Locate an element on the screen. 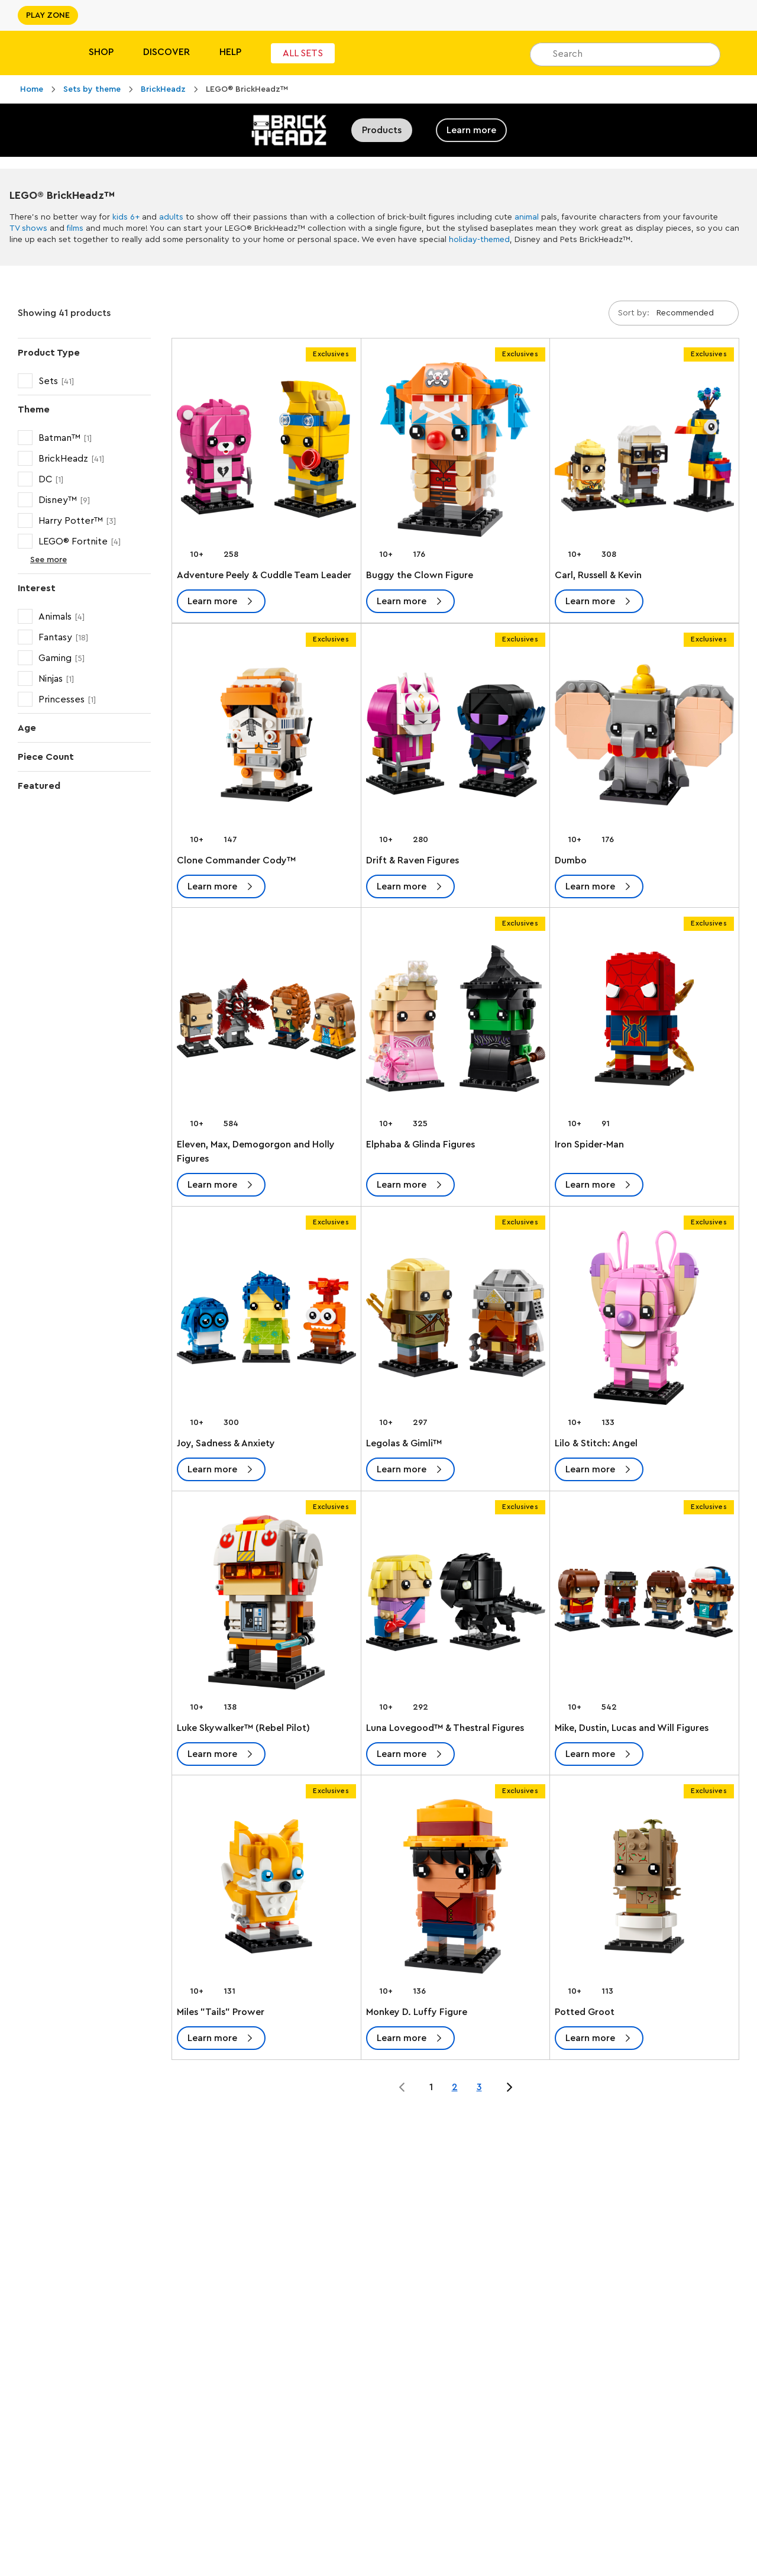 The height and width of the screenshot is (2576, 757). PLAY ZONE is located at coordinates (48, 15).